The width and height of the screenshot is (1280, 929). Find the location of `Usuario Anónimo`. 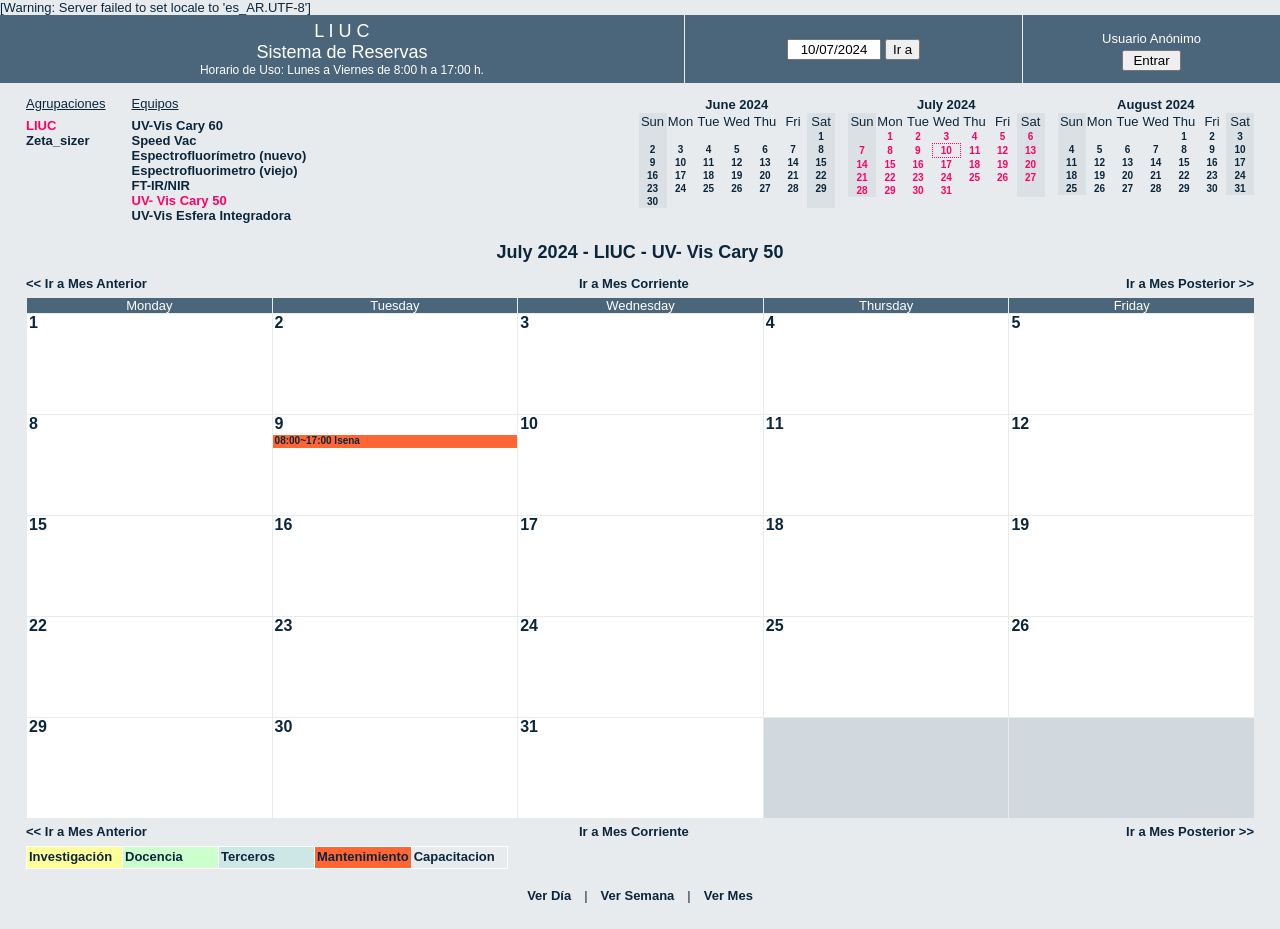

Usuario Anónimo is located at coordinates (1151, 38).